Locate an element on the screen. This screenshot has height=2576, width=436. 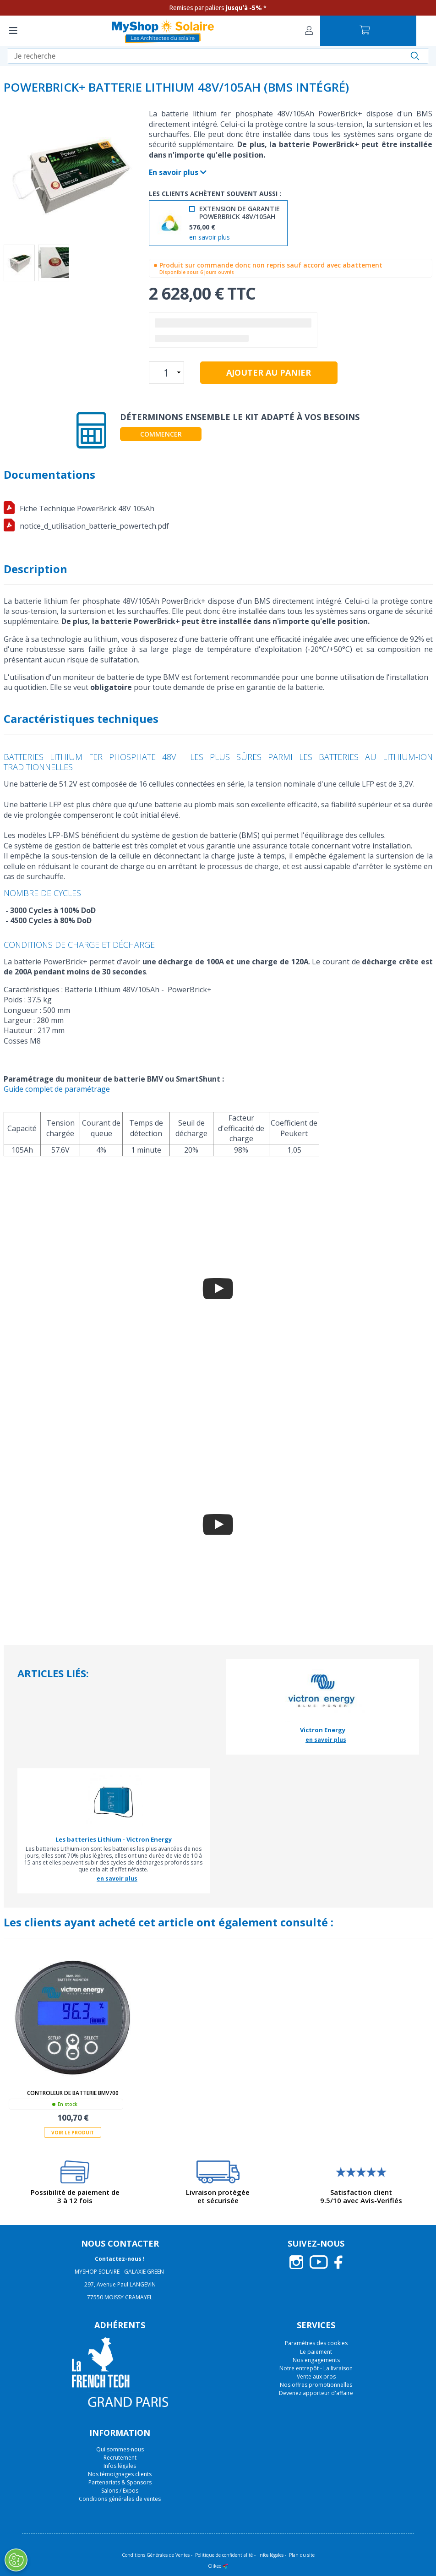
Vente aux pros is located at coordinates (316, 2376).